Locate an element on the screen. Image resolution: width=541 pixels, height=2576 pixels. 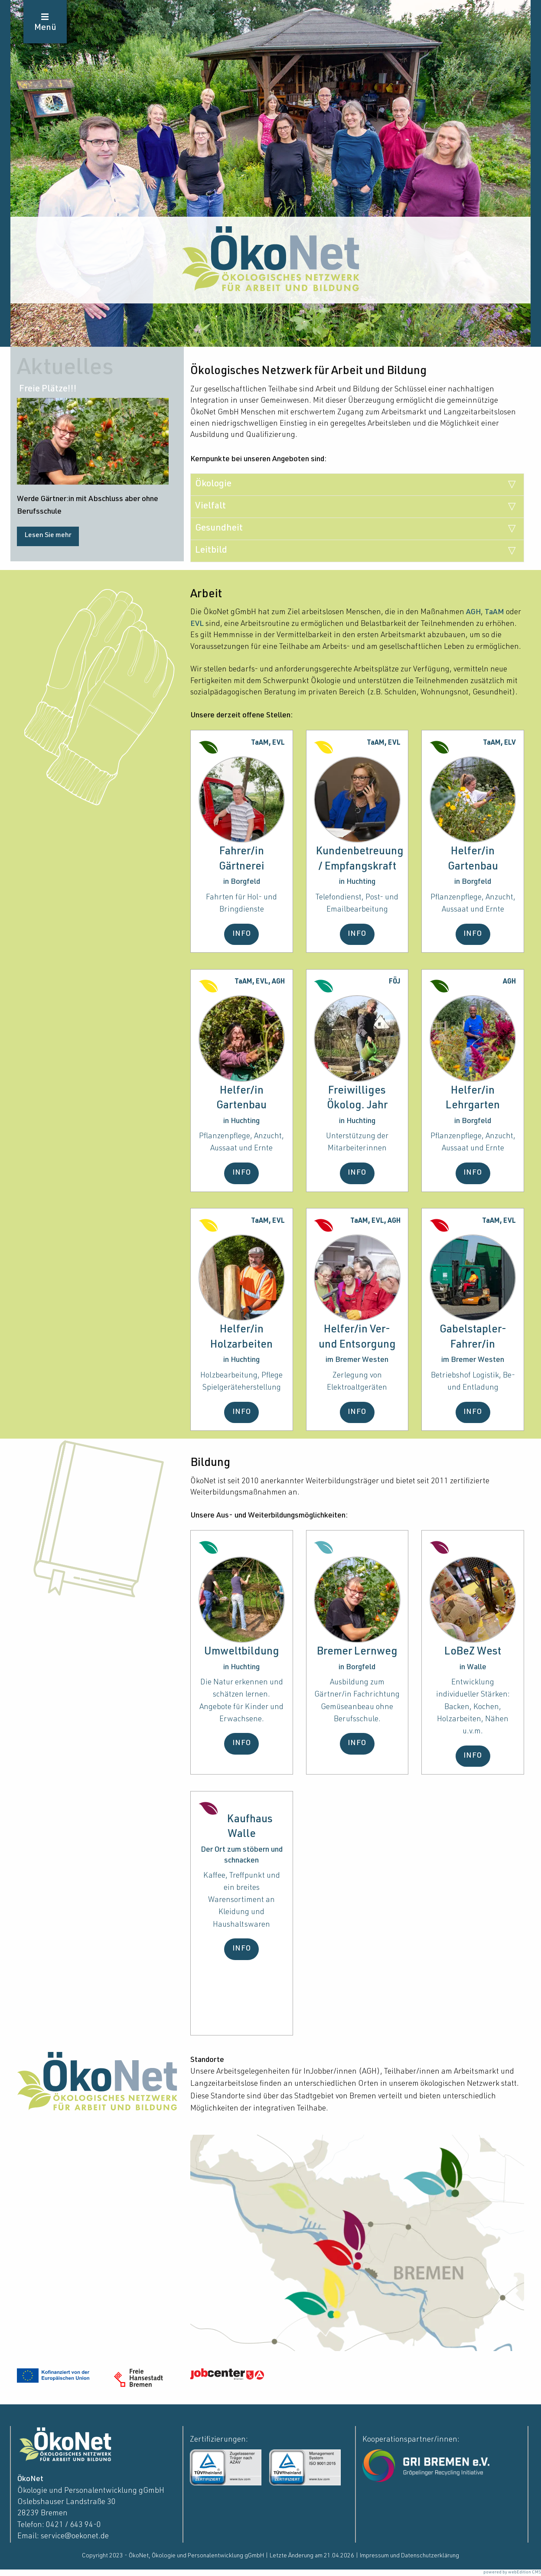
im Bremer Westen is located at coordinates (357, 1360).